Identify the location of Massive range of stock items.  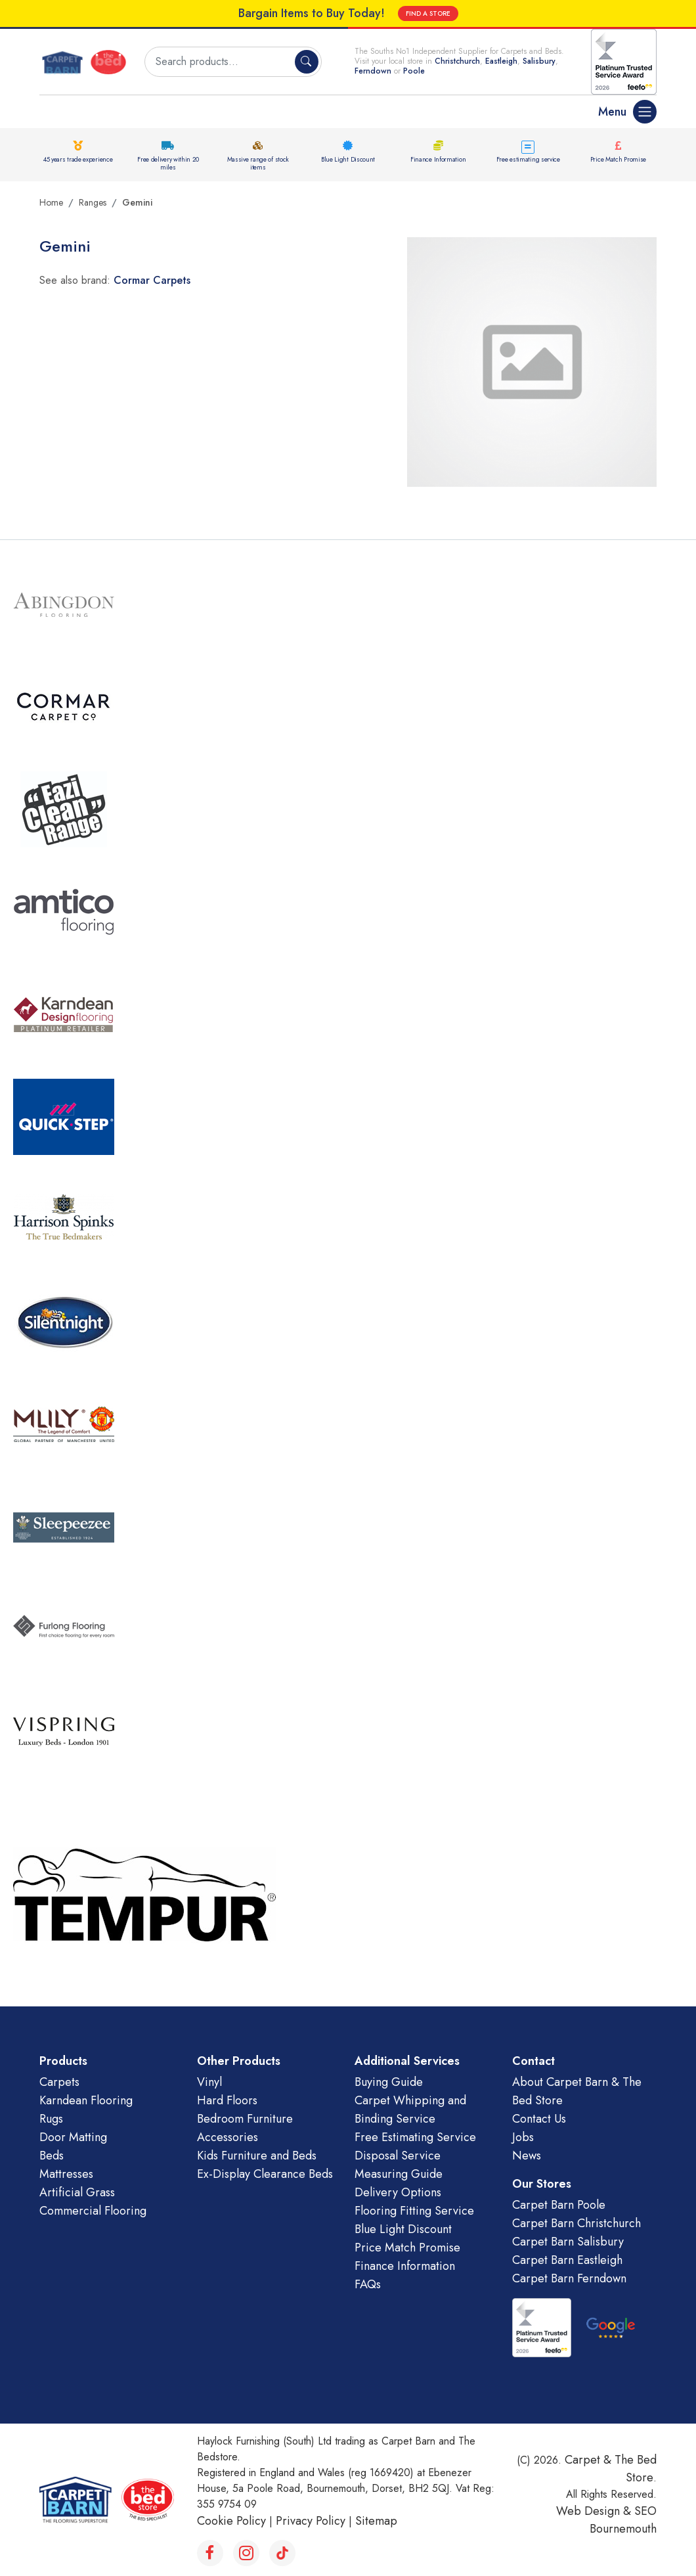
(258, 163).